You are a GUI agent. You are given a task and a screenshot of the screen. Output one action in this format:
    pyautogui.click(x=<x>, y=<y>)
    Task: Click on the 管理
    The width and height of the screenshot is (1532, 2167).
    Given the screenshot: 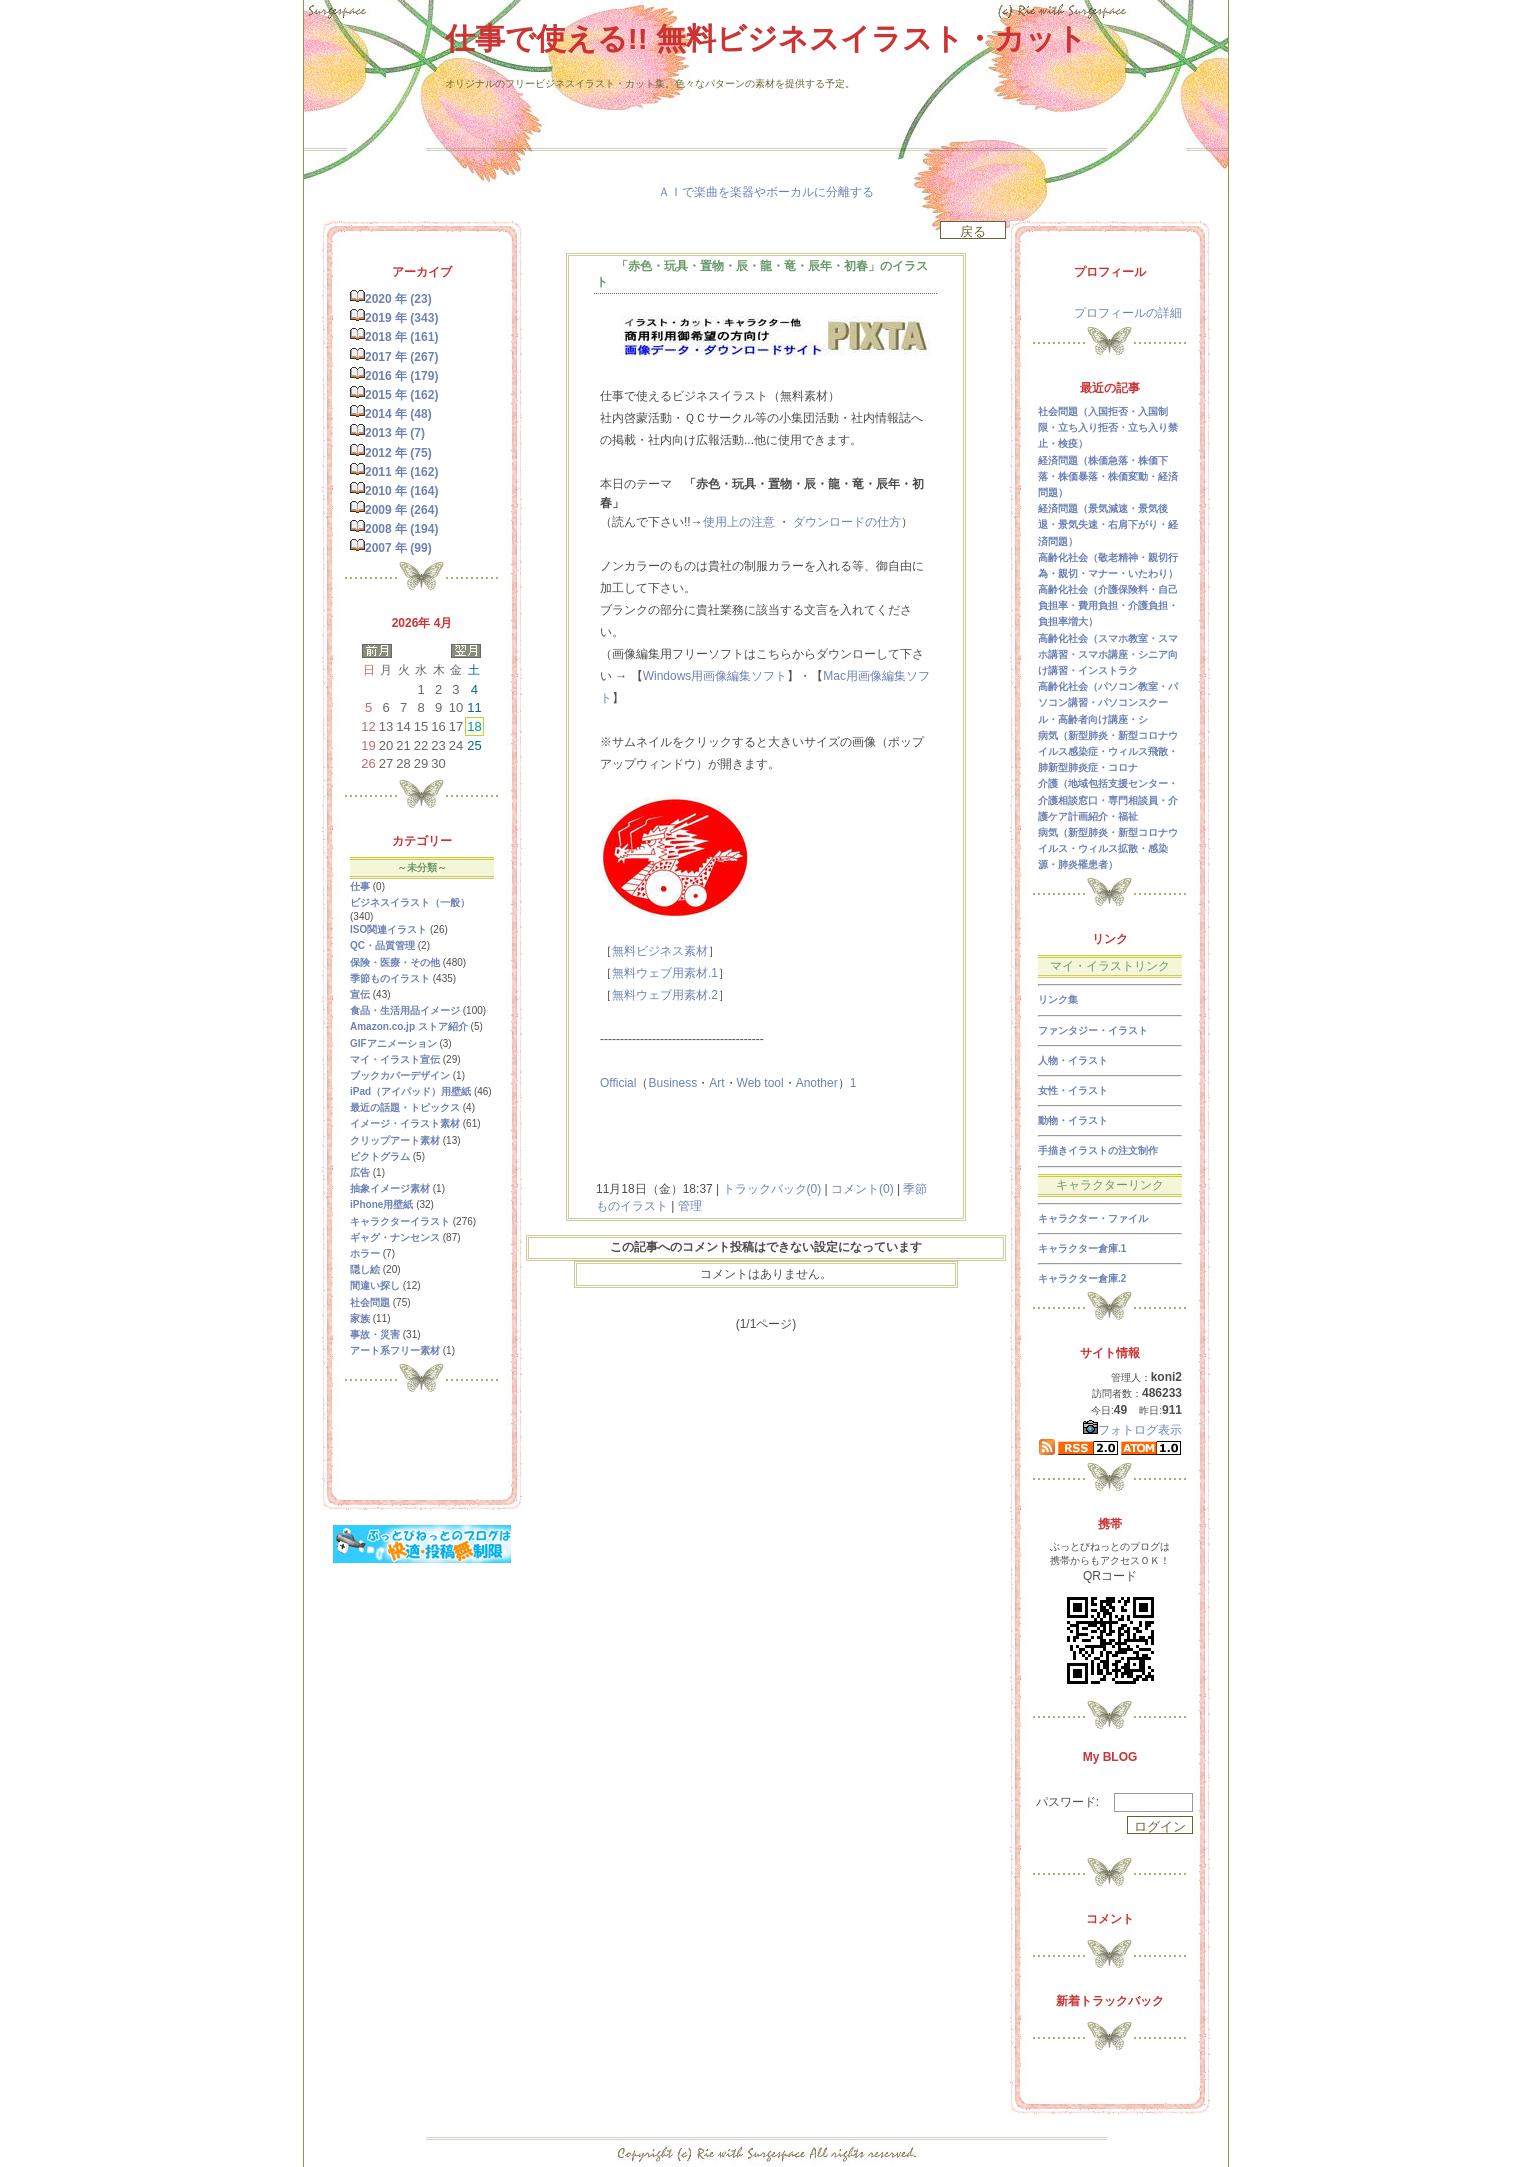 What is the action you would take?
    pyautogui.click(x=690, y=1206)
    